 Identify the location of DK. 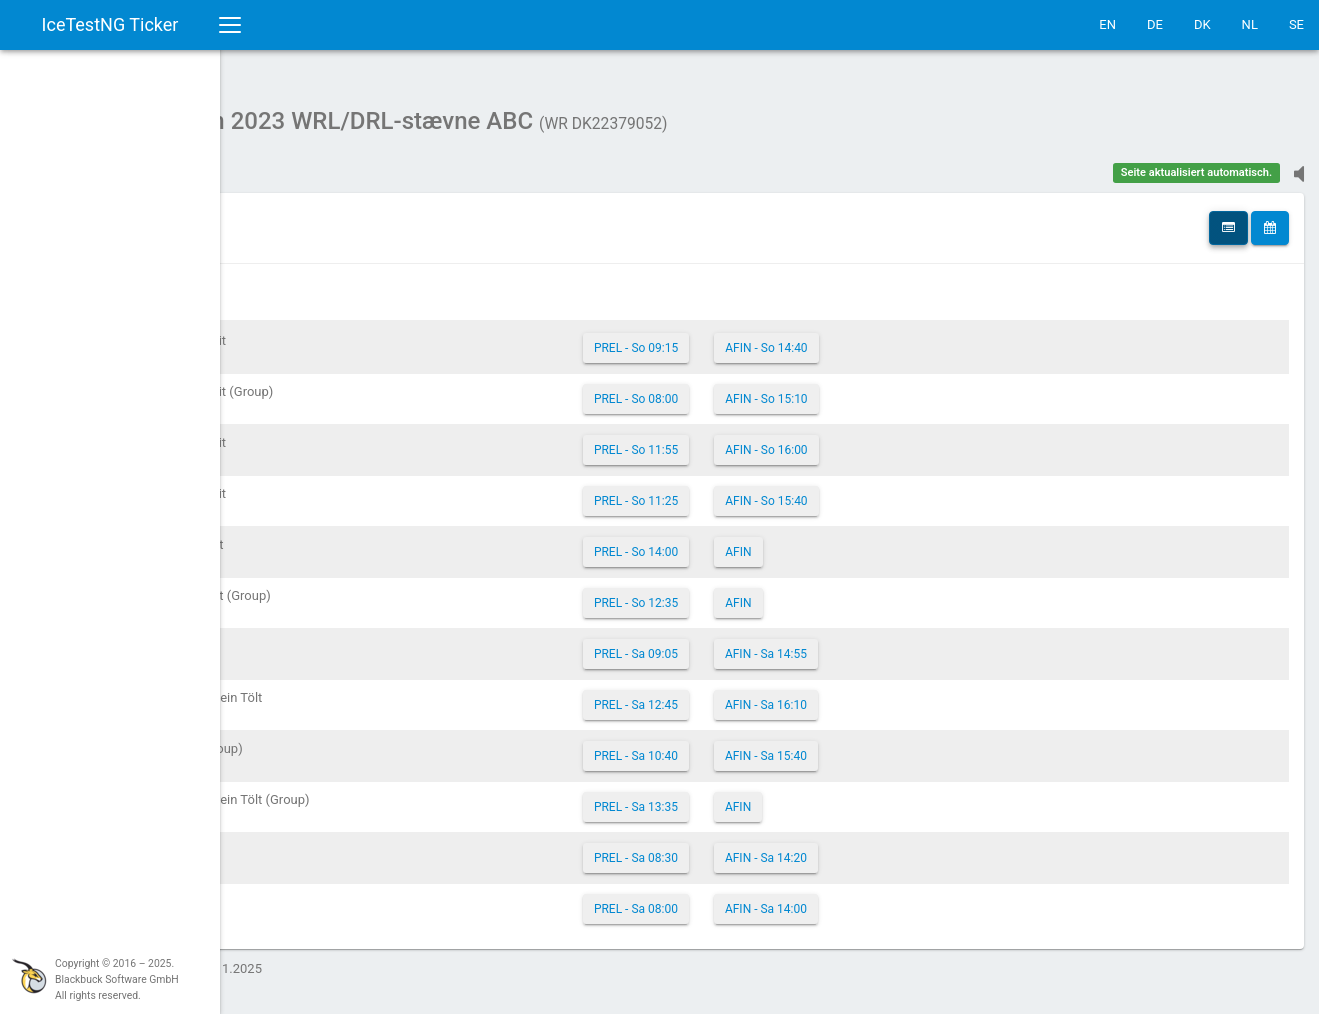
(1202, 24).